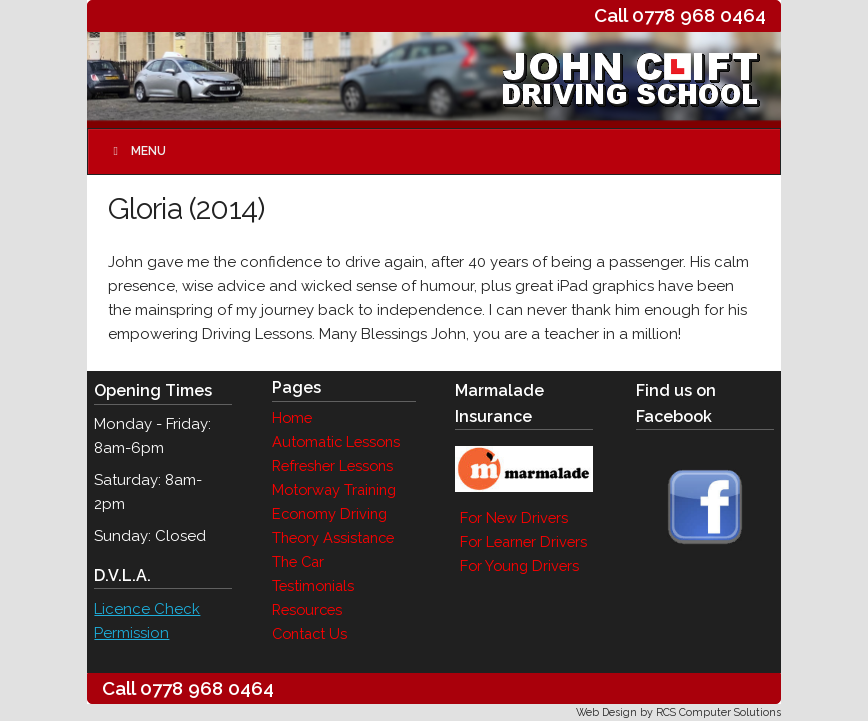 Image resolution: width=868 pixels, height=721 pixels. Describe the element at coordinates (137, 151) in the screenshot. I see `Menu` at that location.